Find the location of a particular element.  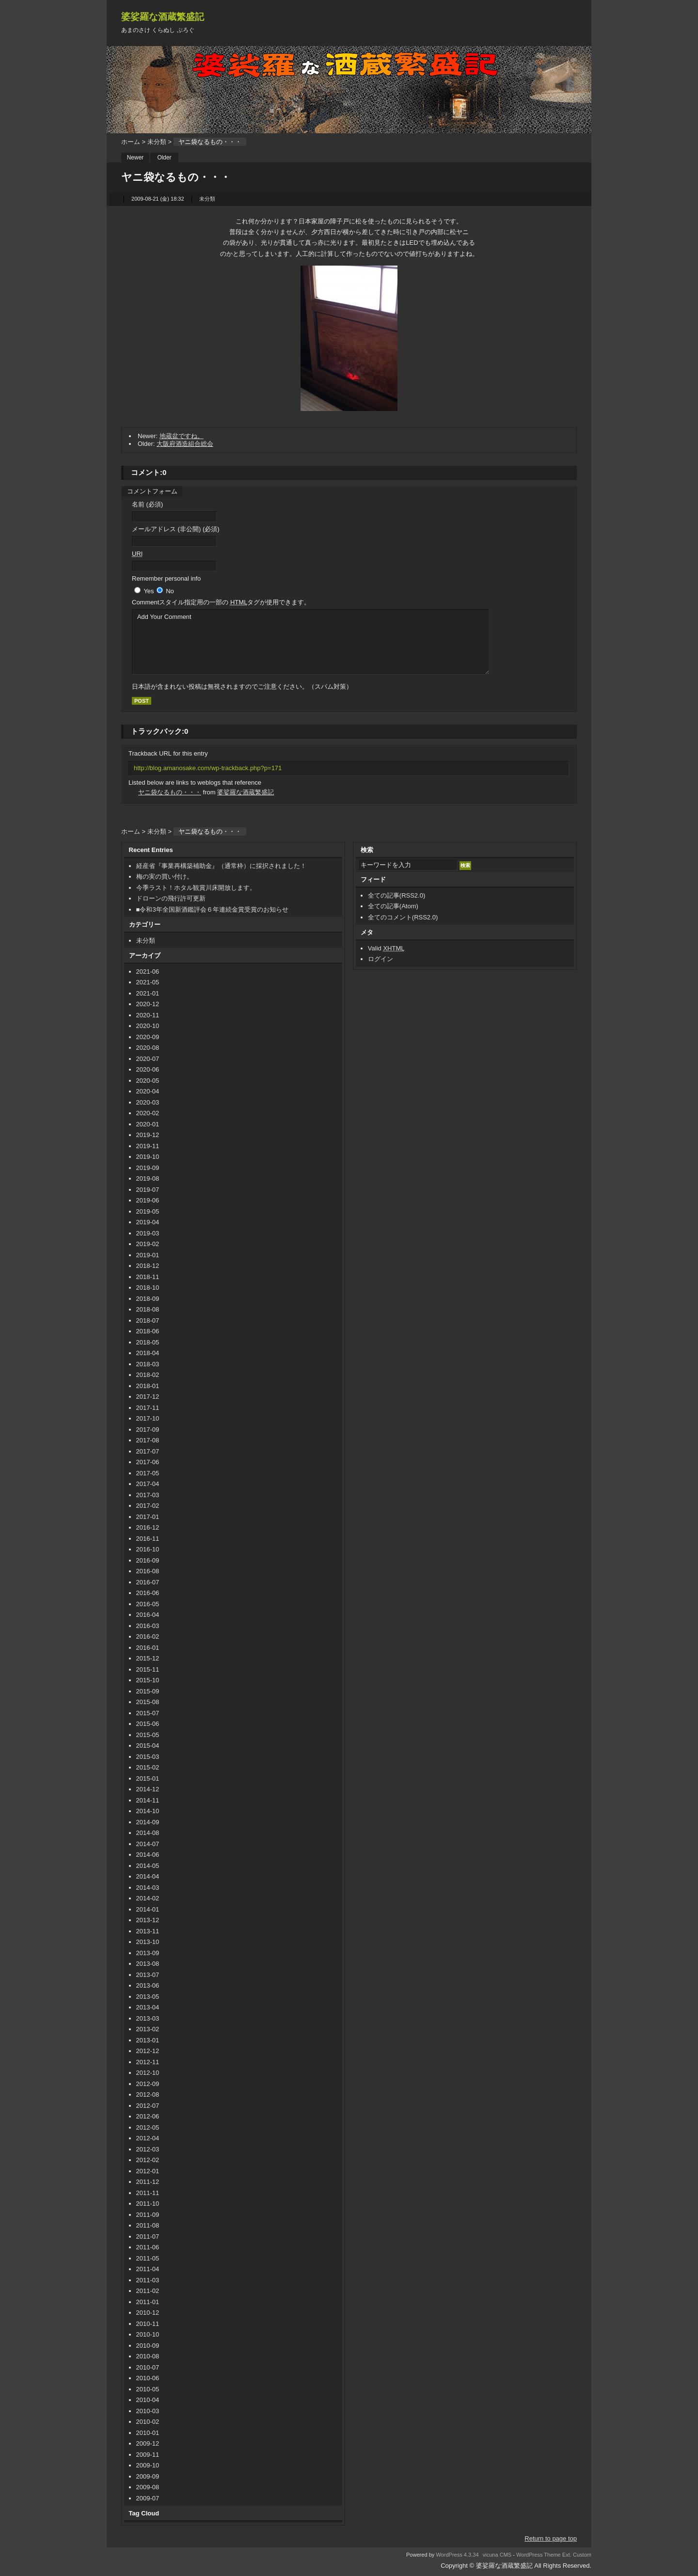

2015-03 is located at coordinates (147, 1756).